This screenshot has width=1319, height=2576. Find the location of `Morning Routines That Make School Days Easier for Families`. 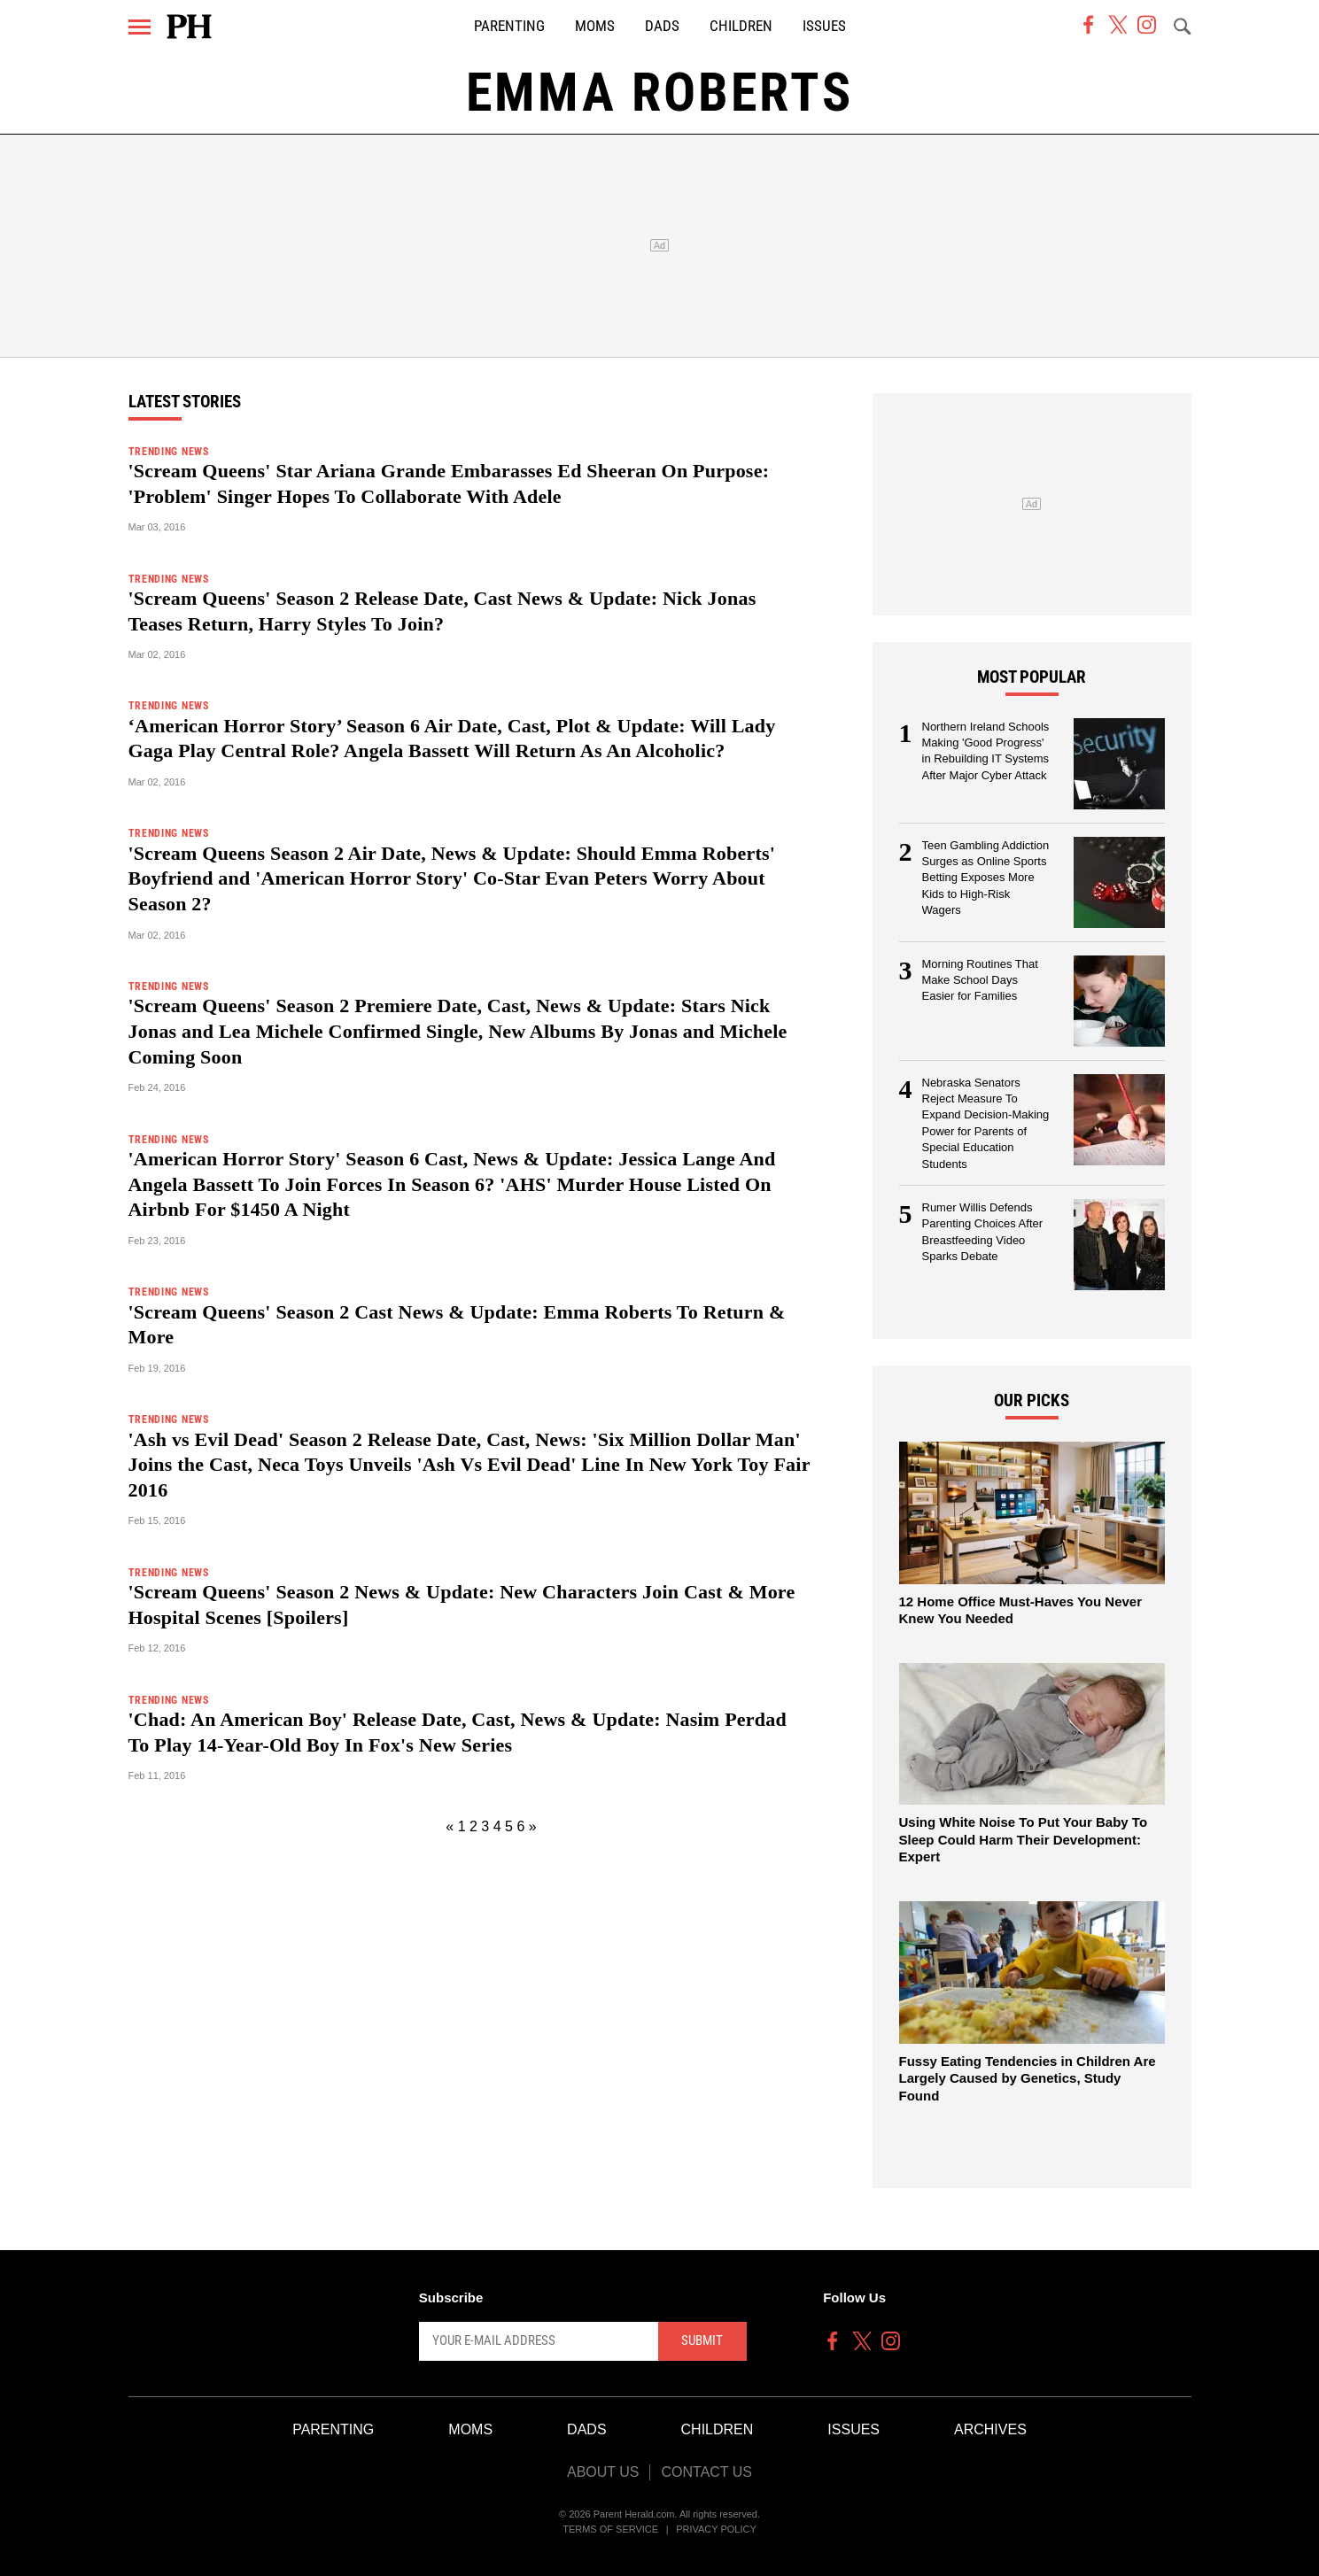

Morning Routines That Make School Days Easier for Families is located at coordinates (980, 980).